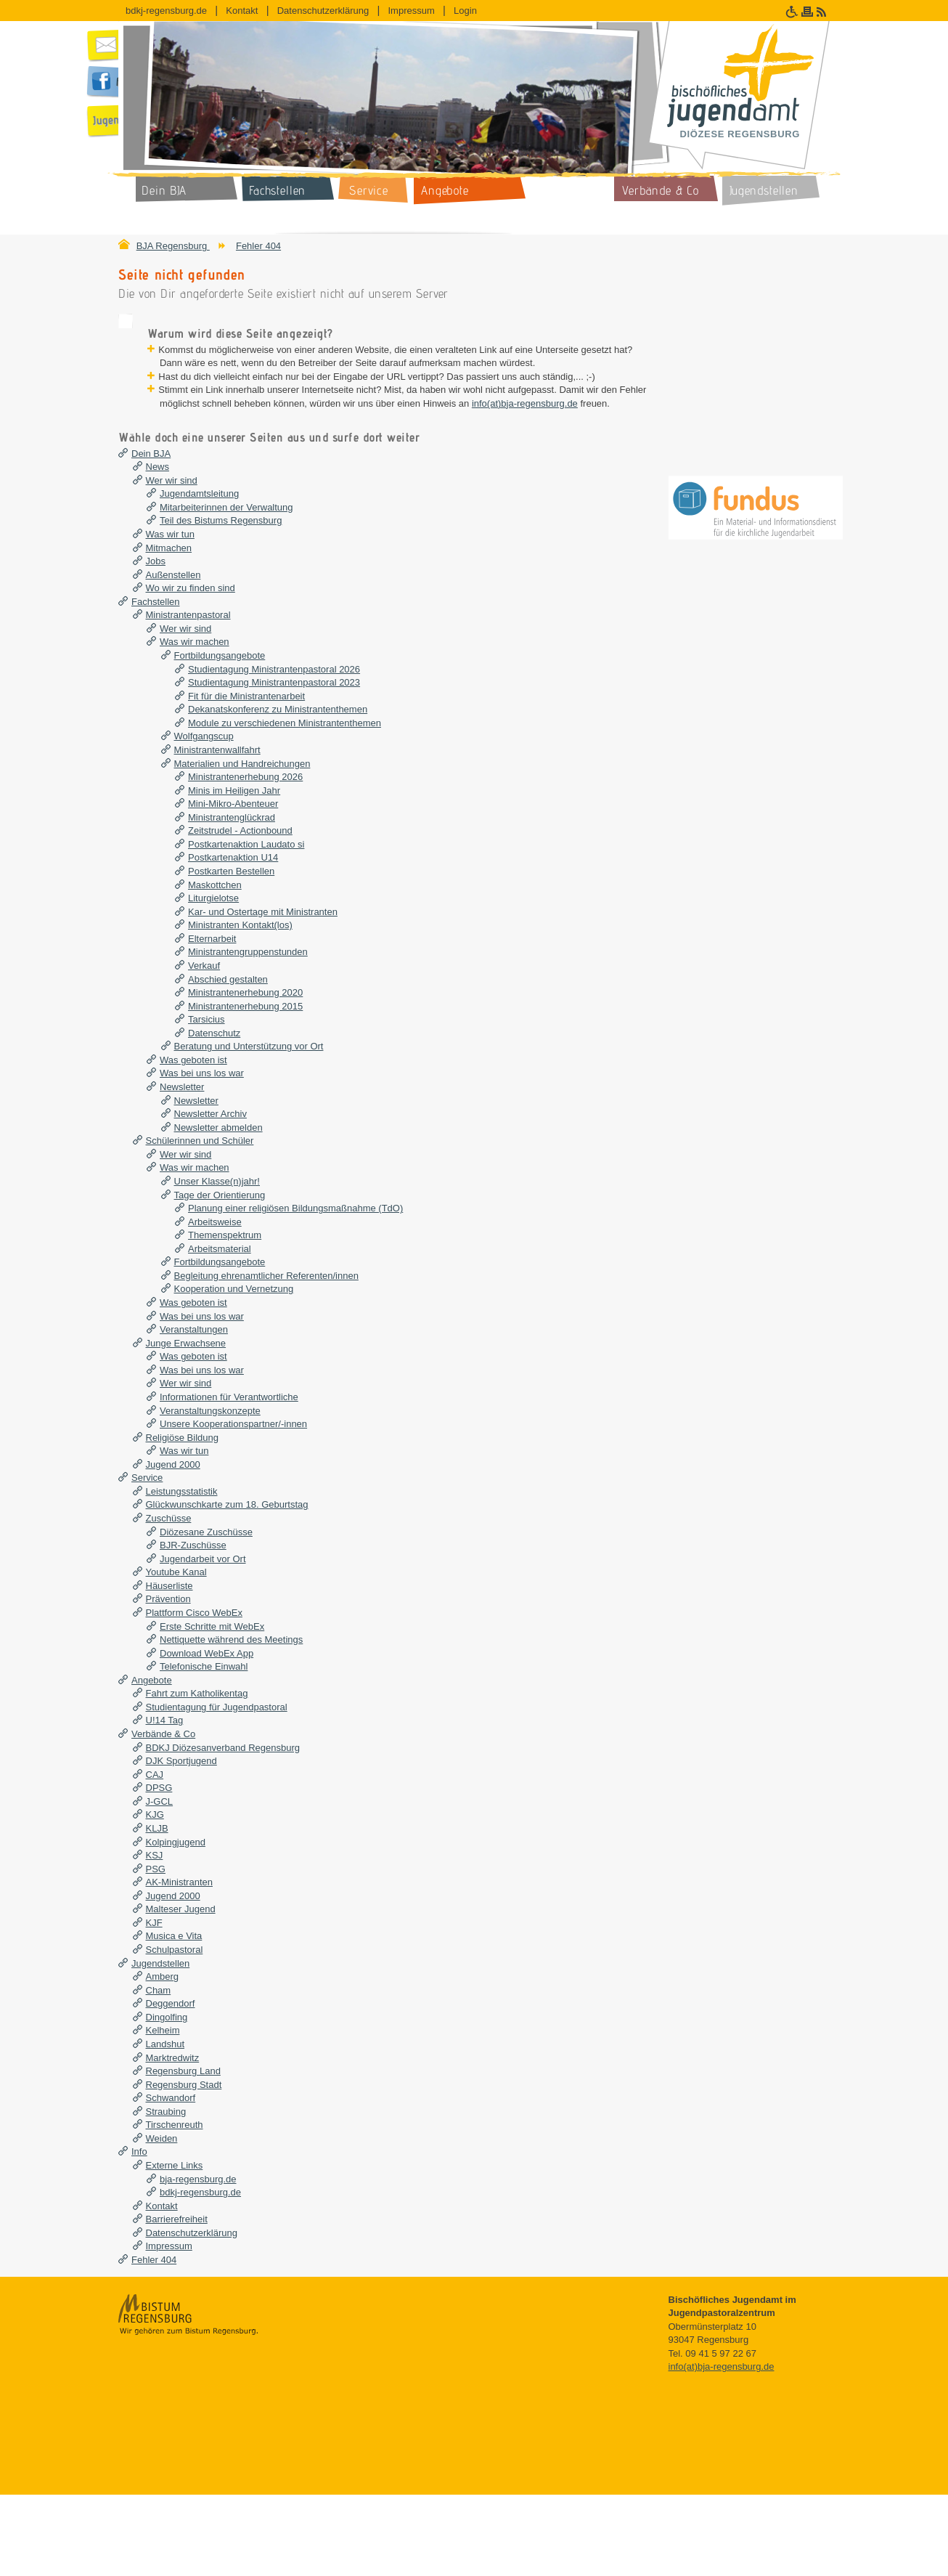  I want to click on Studientagung Ministrantenpastoral 2026, so click(274, 750).